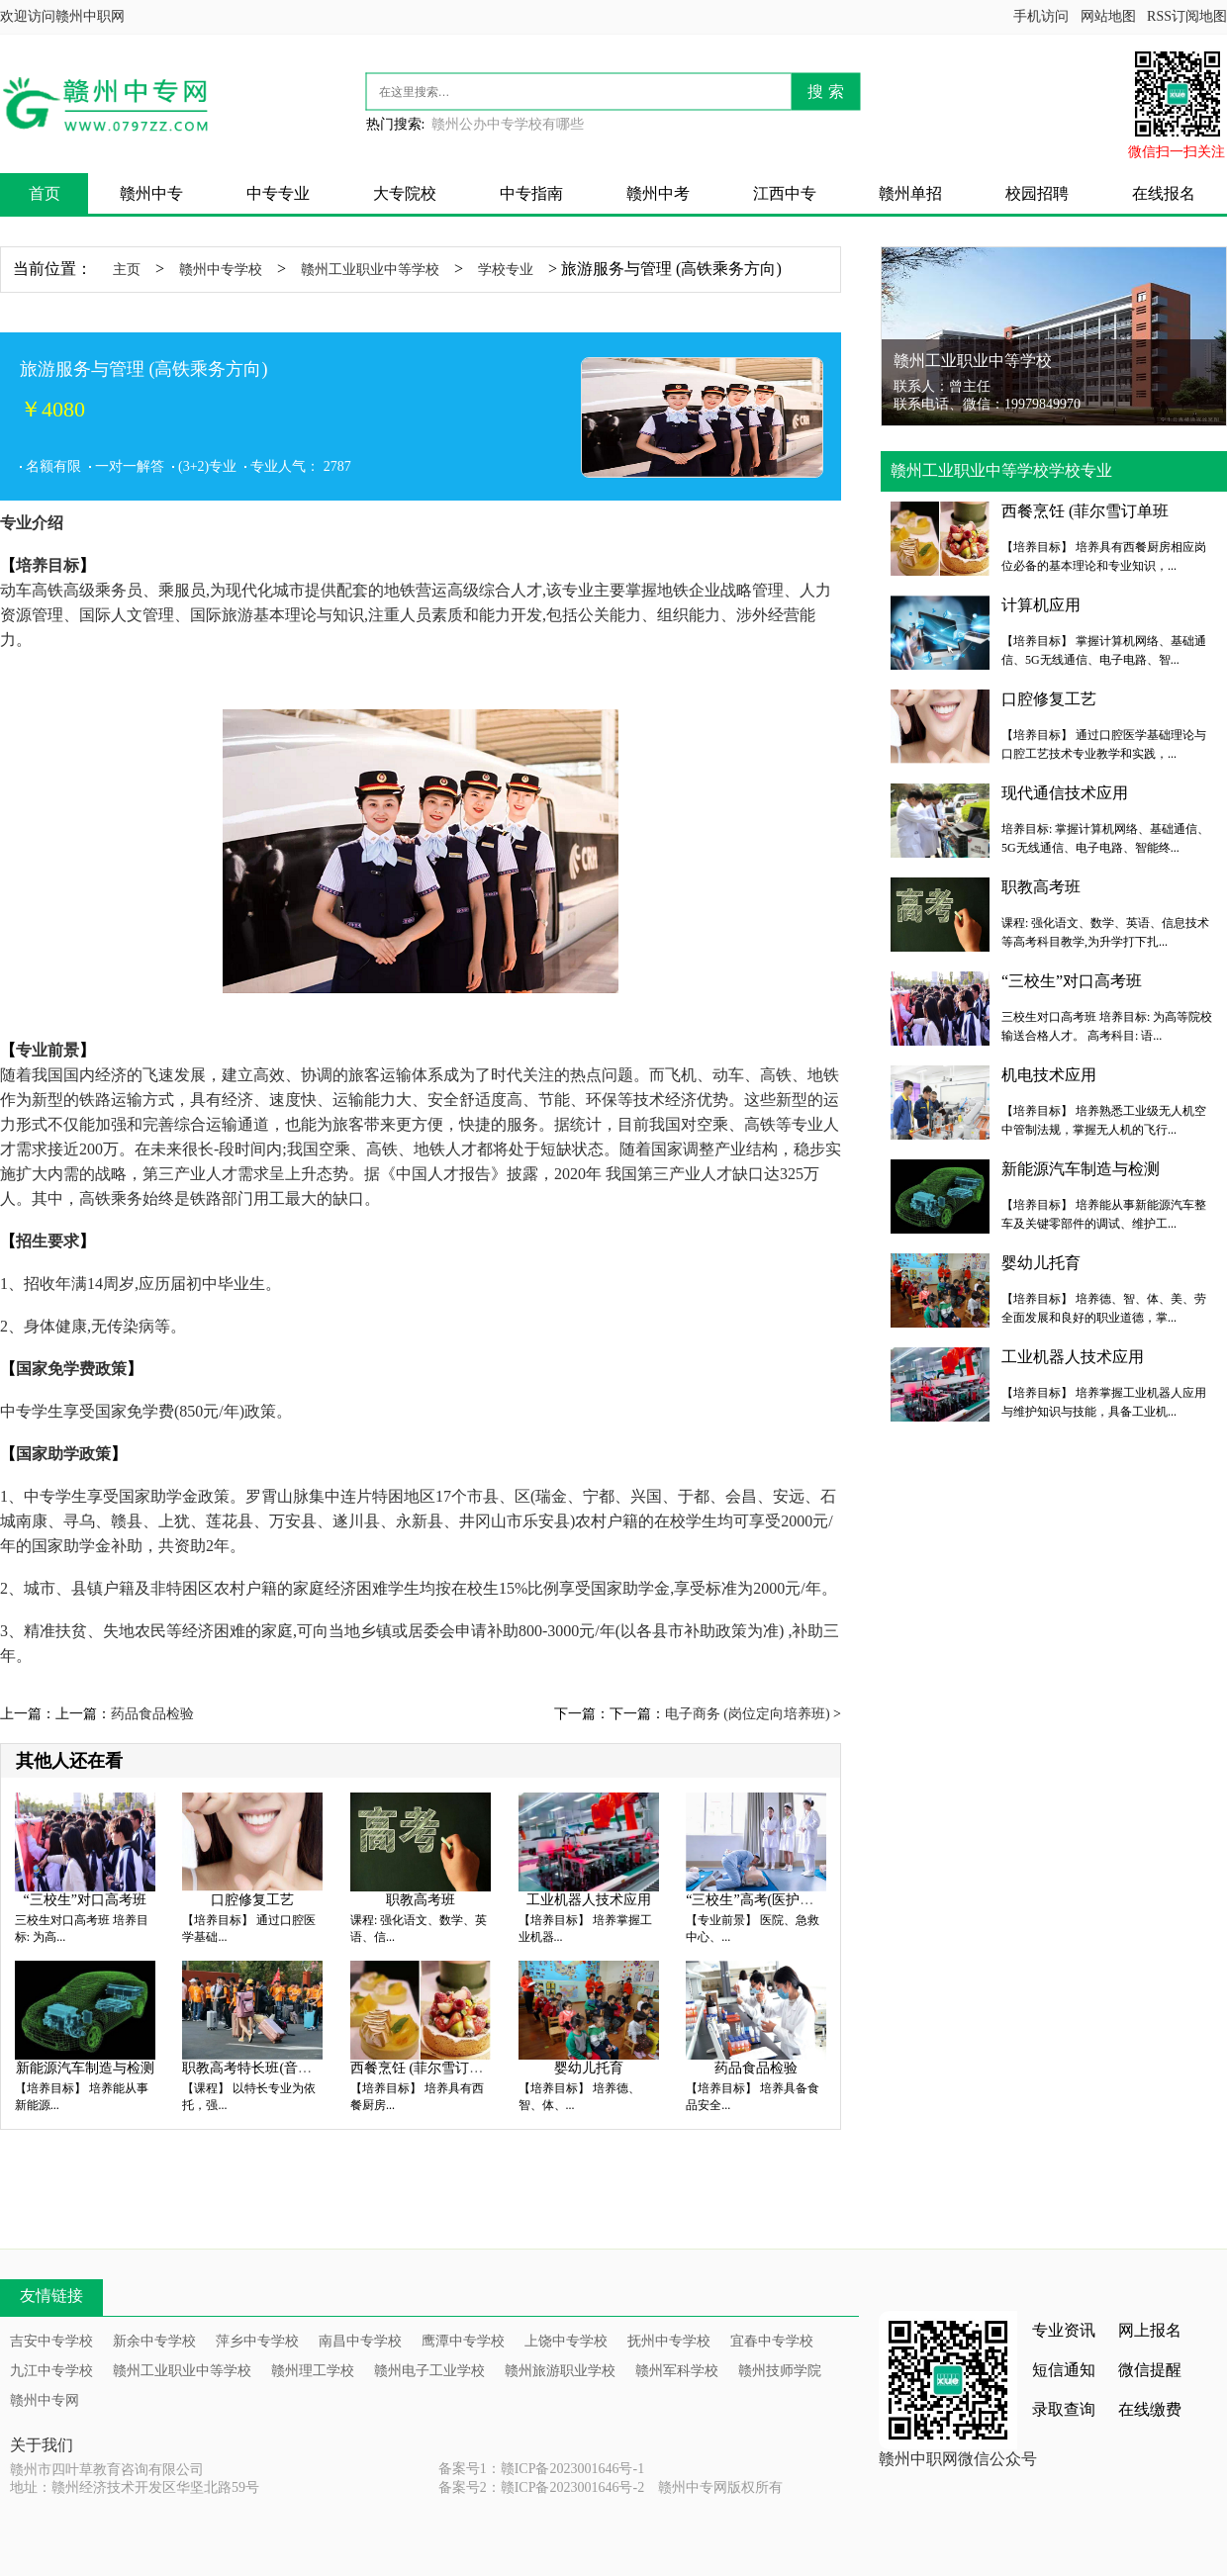 The width and height of the screenshot is (1227, 2576). What do you see at coordinates (588, 1899) in the screenshot?
I see `工业机器人技术应用` at bounding box center [588, 1899].